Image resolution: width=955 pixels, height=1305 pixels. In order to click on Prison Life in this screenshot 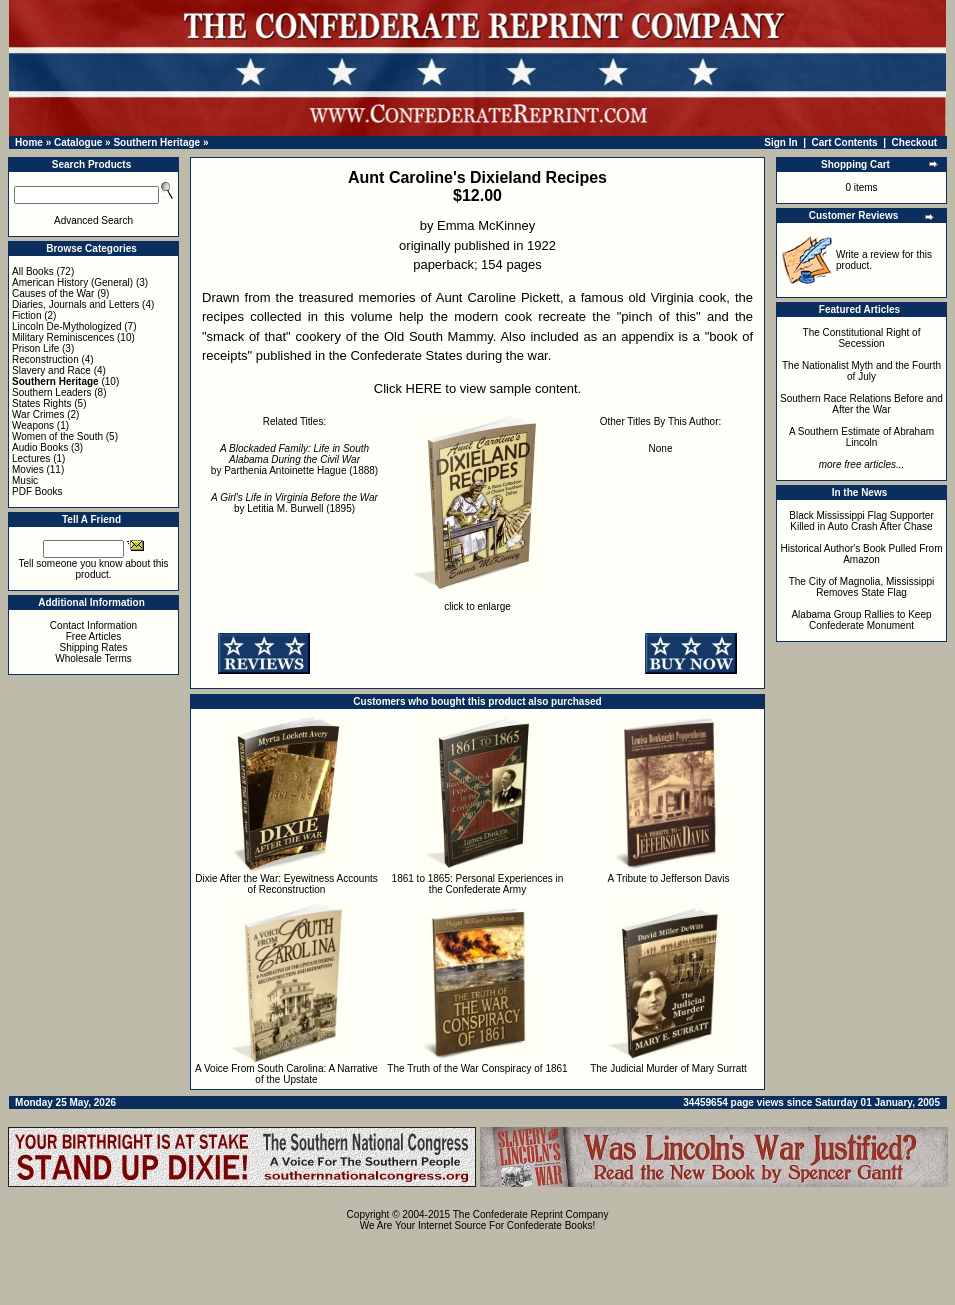, I will do `click(35, 348)`.